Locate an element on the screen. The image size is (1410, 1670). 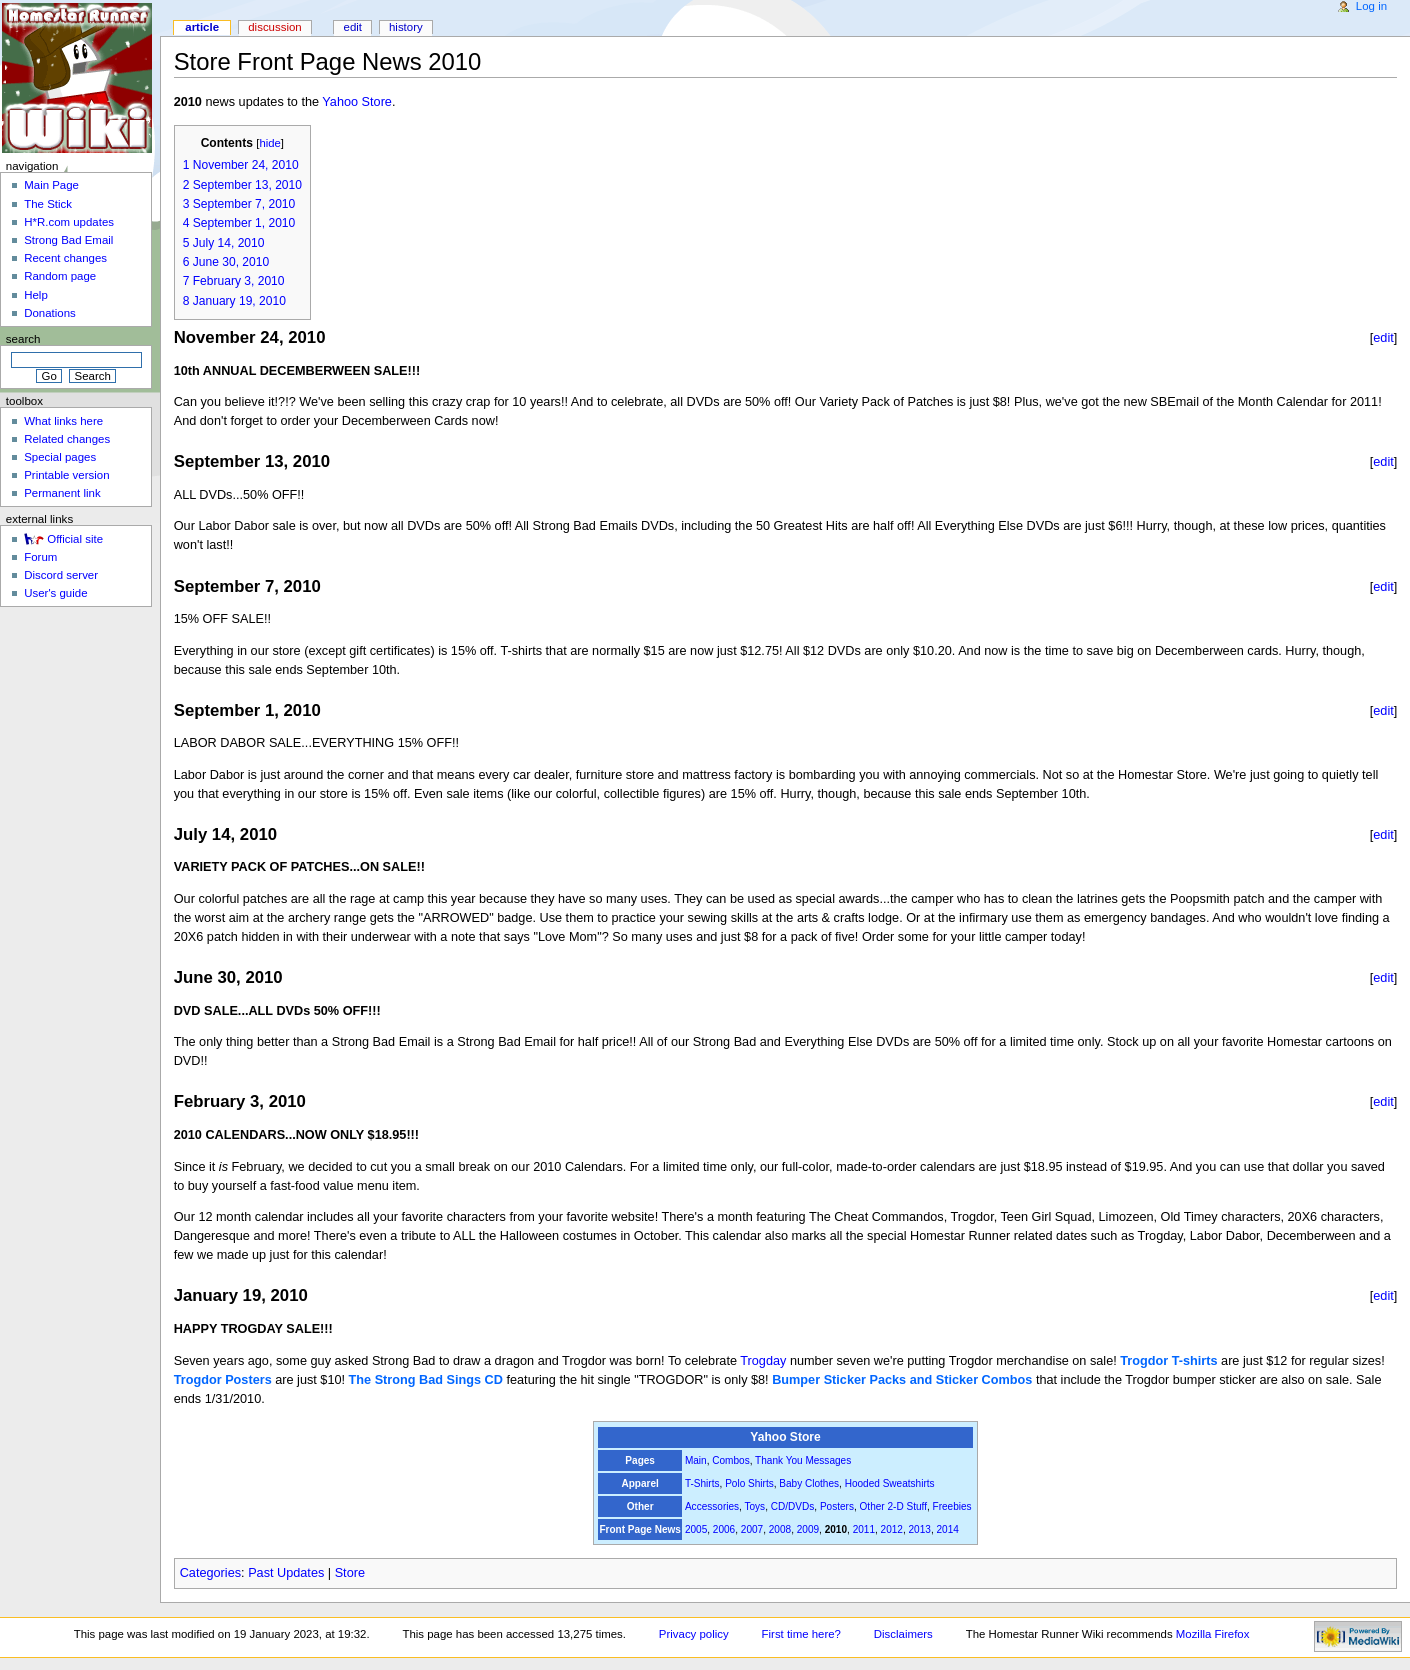
CD/DVDs is located at coordinates (793, 1506).